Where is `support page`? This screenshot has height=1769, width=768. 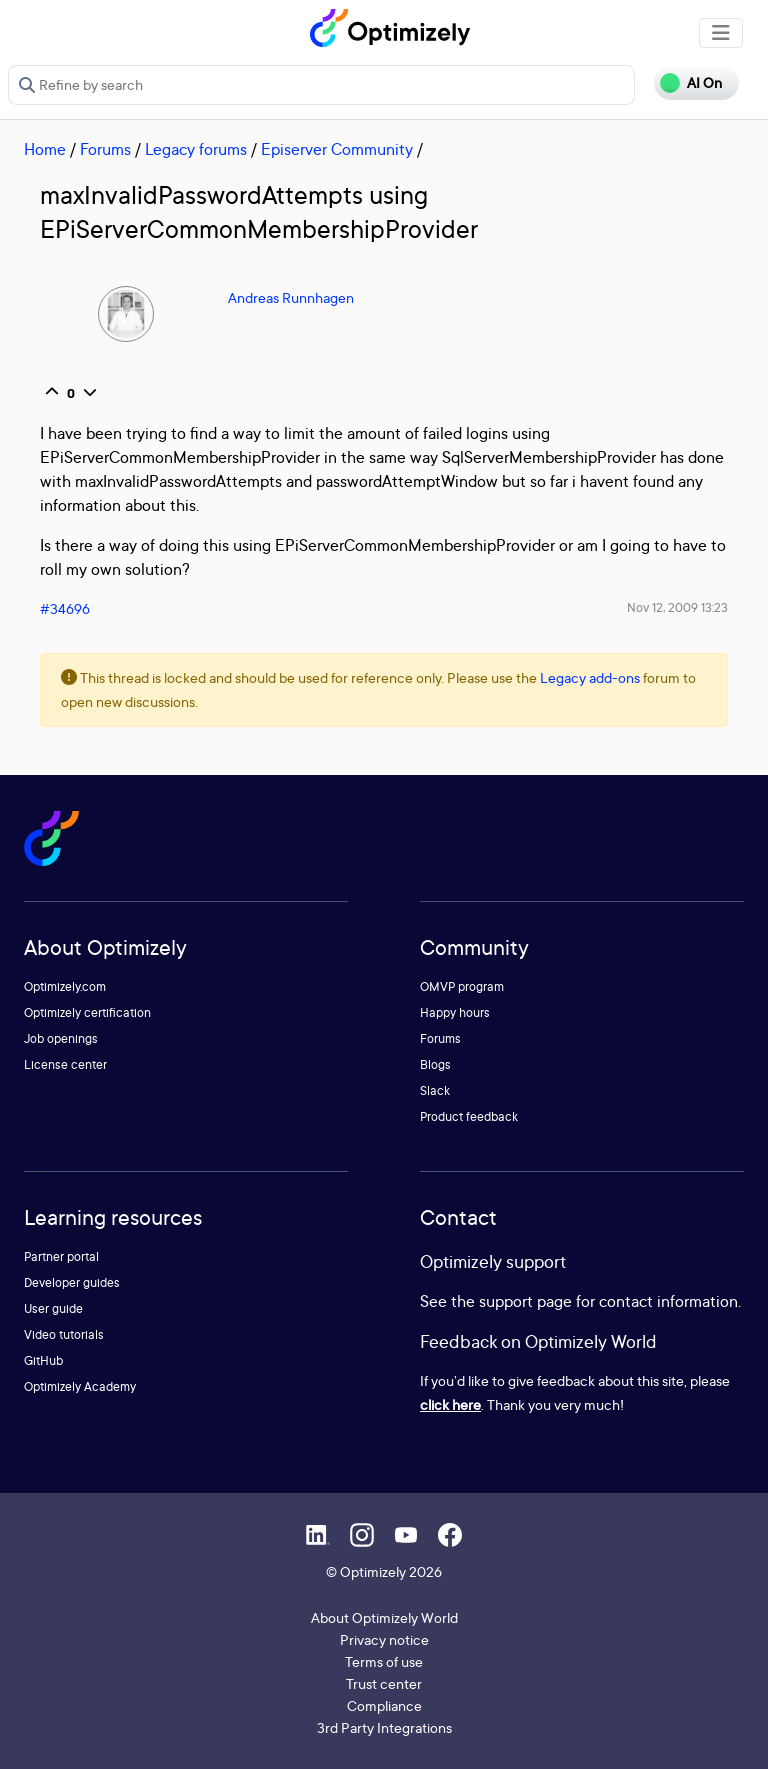 support page is located at coordinates (525, 1301).